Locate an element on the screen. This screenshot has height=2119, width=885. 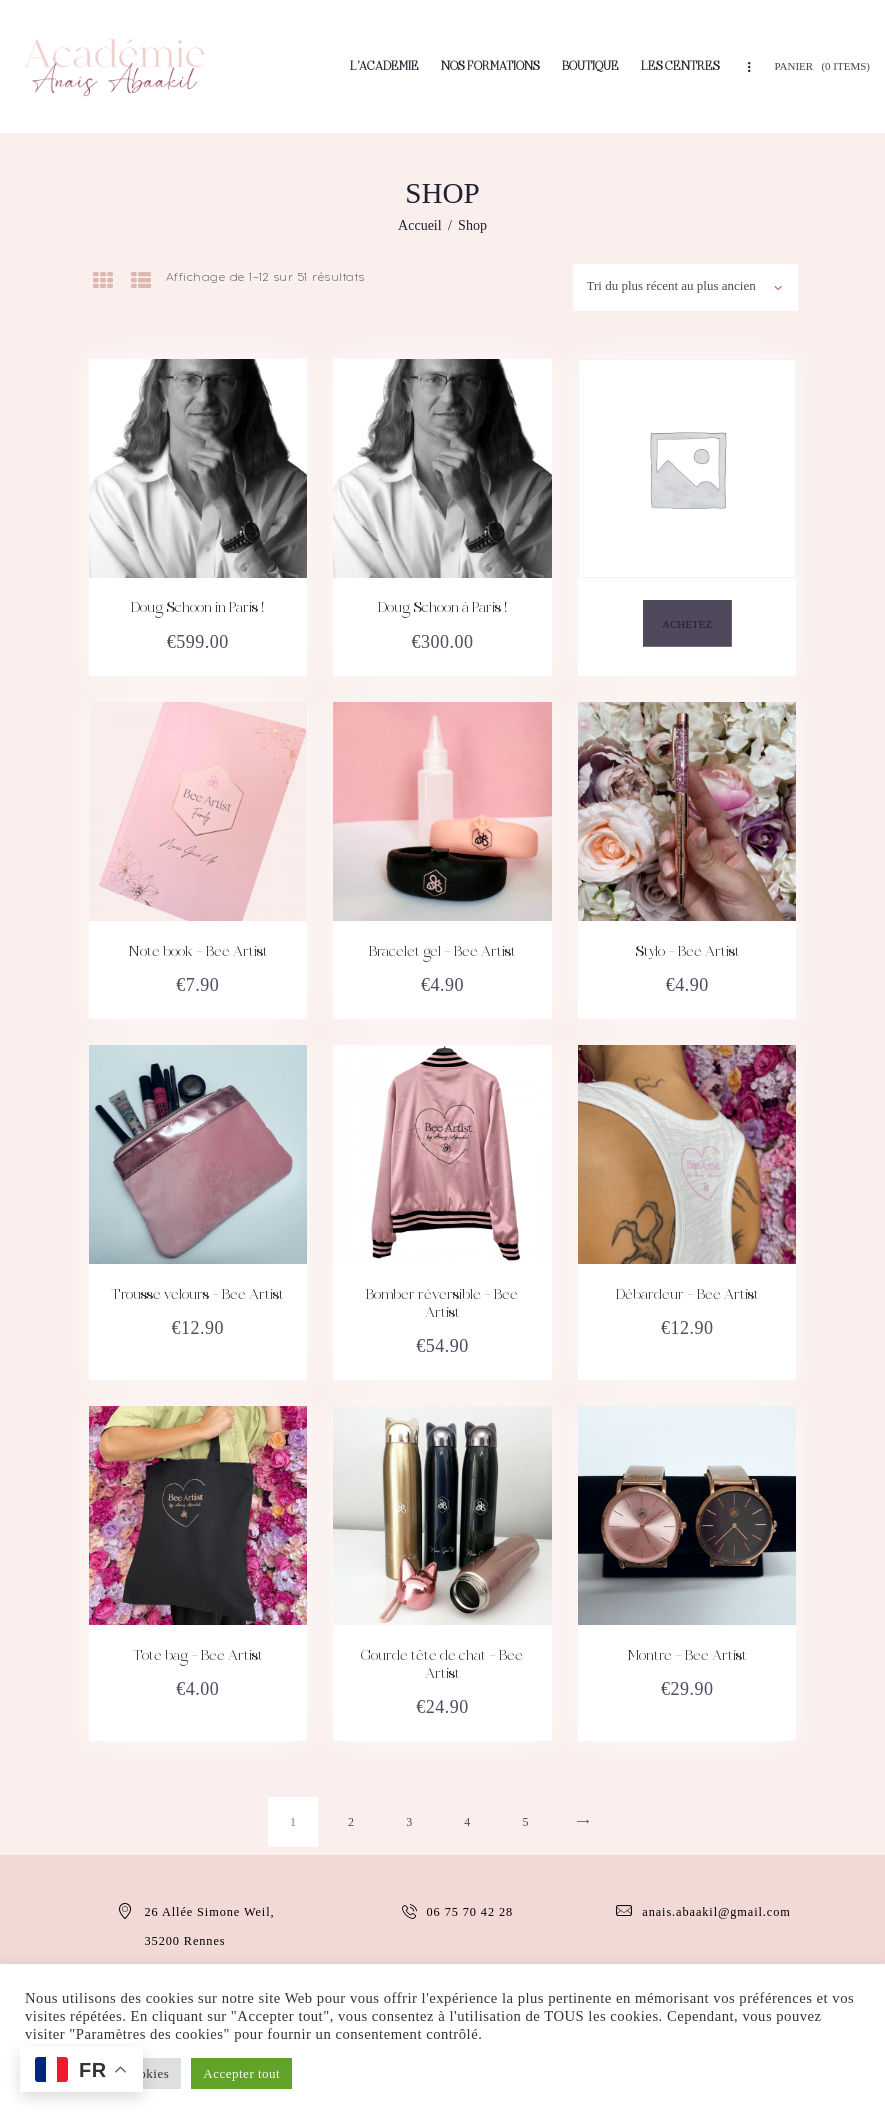
5 [Page 5] is located at coordinates (525, 1822).